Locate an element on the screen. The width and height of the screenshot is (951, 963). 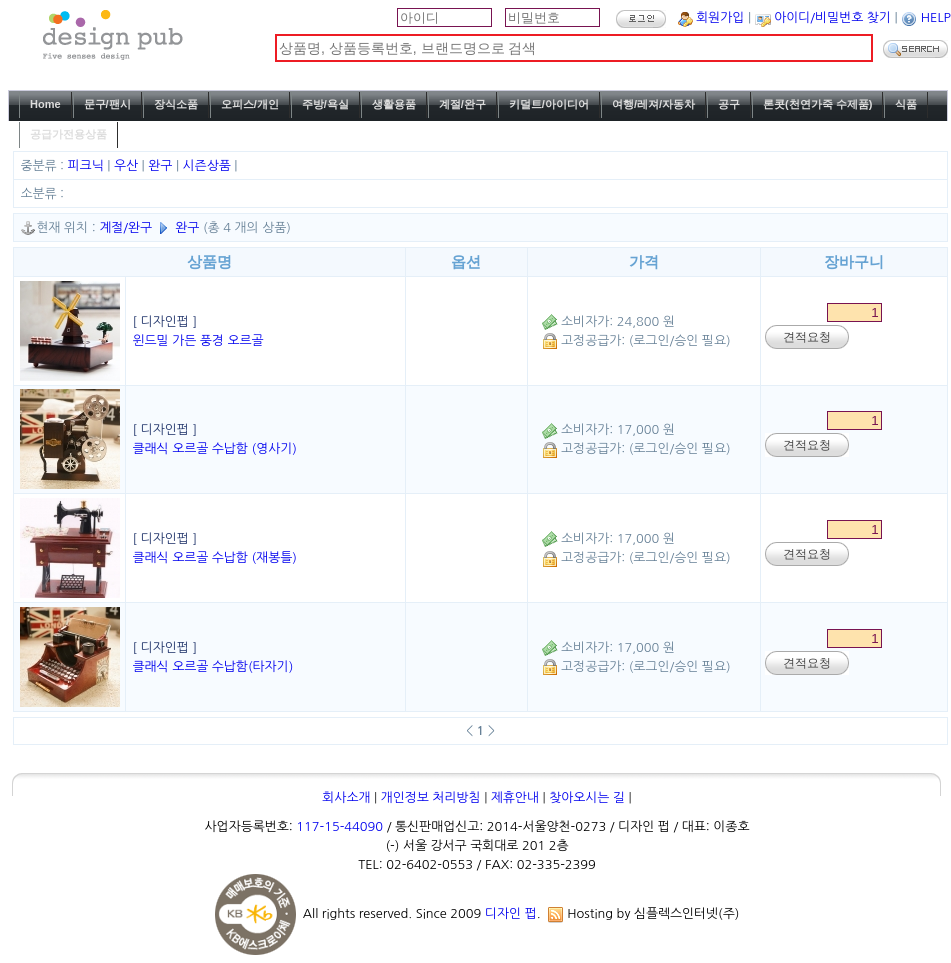
여행/레져/자동차 is located at coordinates (653, 104).